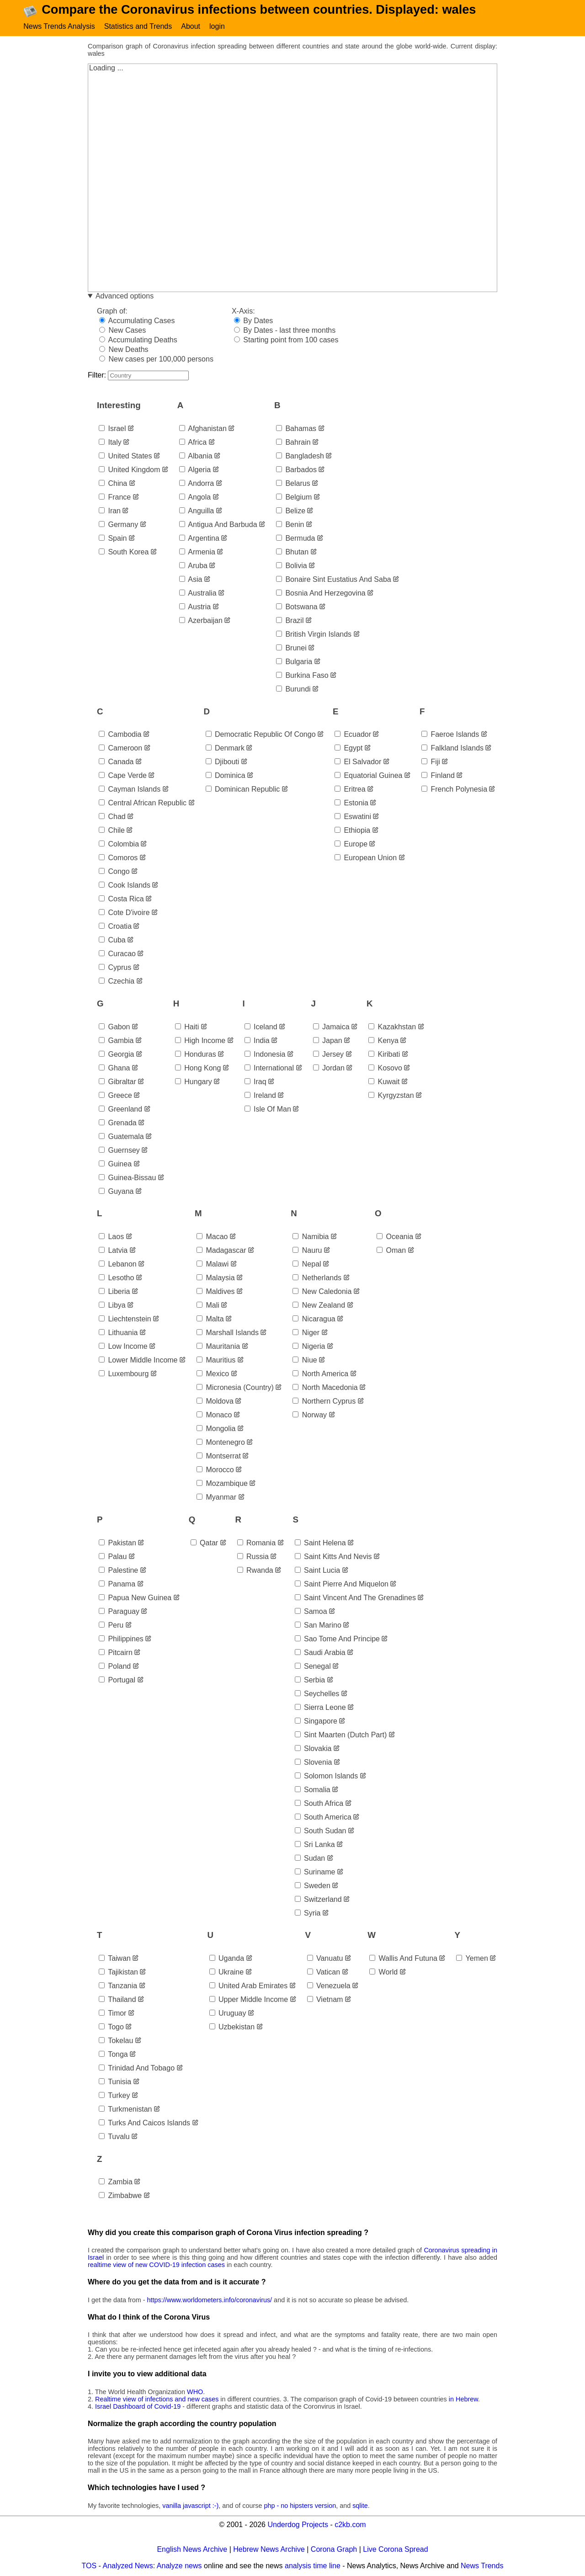 This screenshot has height=2576, width=585. I want to click on https://www.worldometers.info/coronavirus/, so click(209, 2301).